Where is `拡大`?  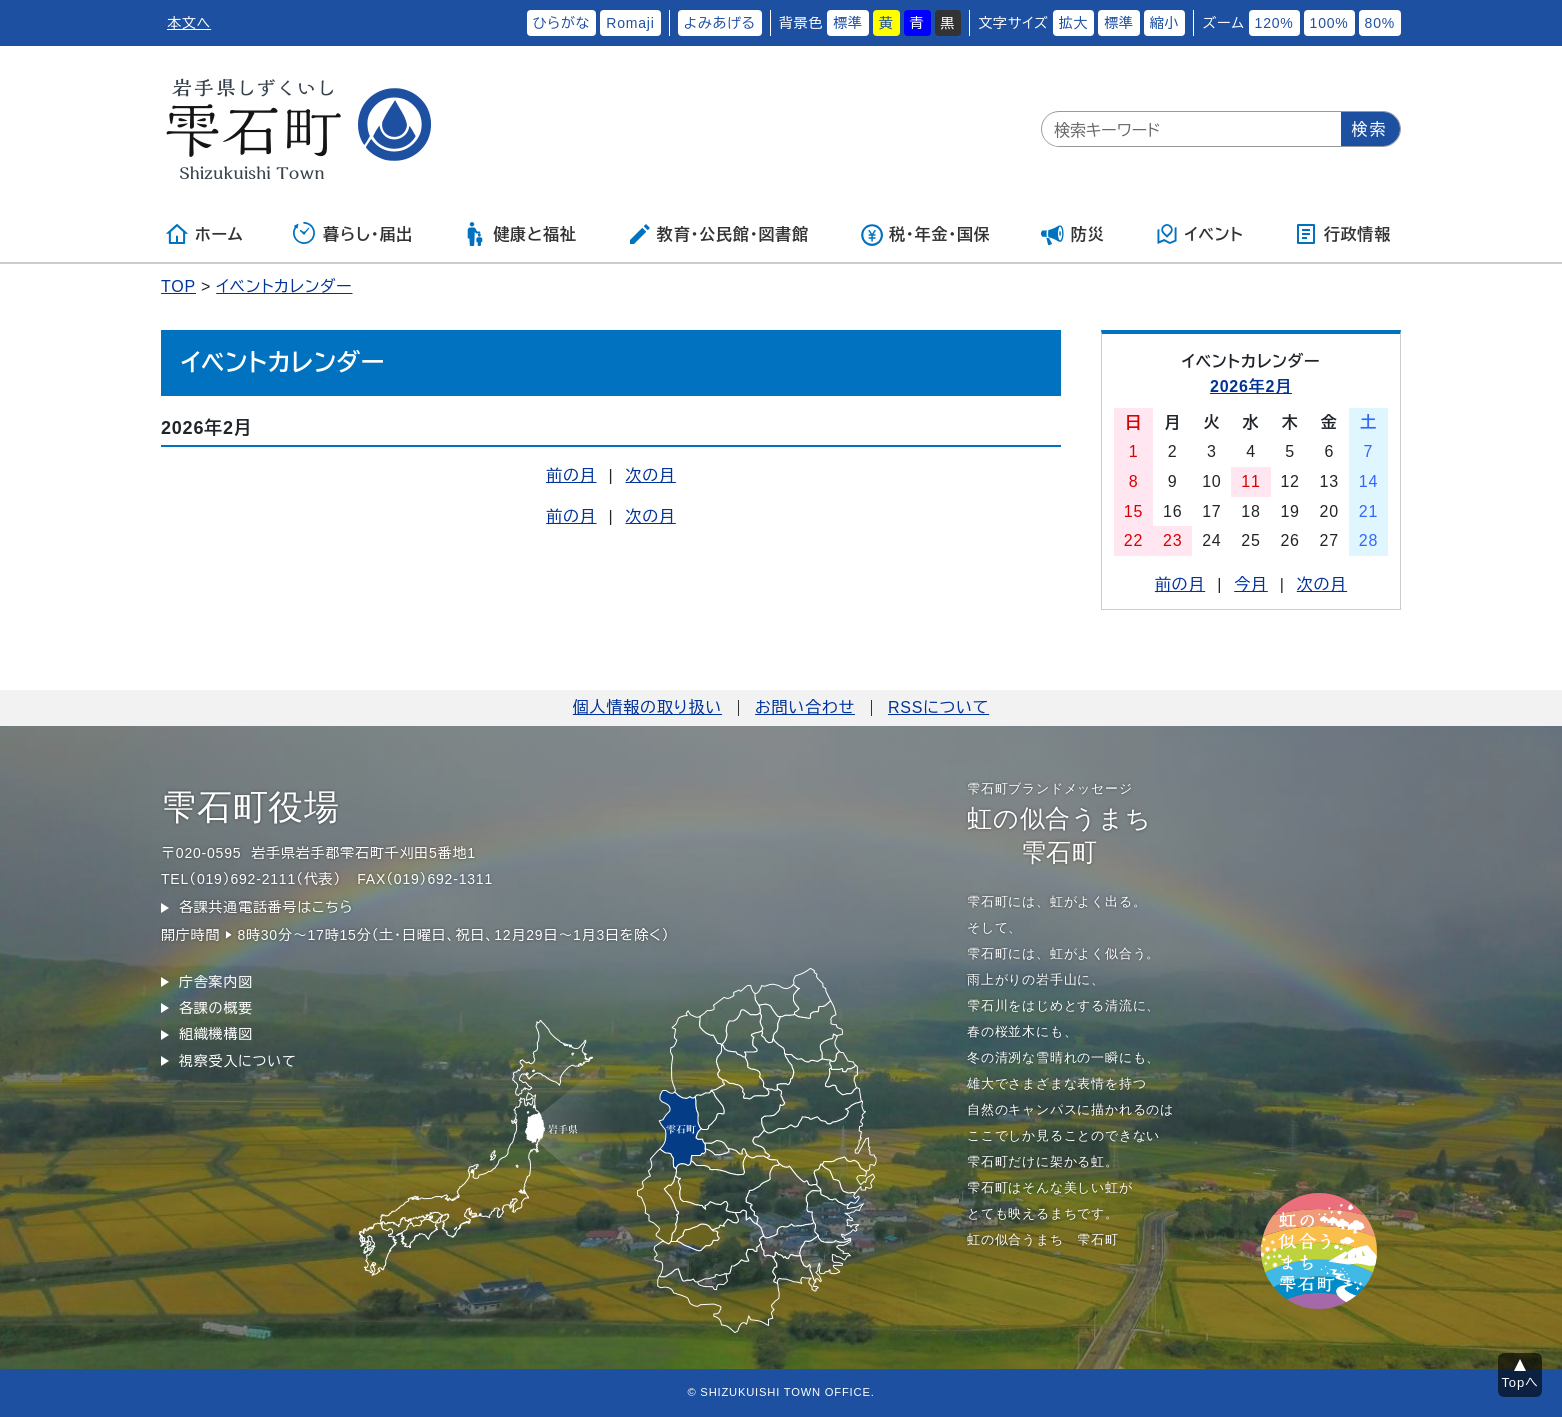
拡大 is located at coordinates (1074, 23).